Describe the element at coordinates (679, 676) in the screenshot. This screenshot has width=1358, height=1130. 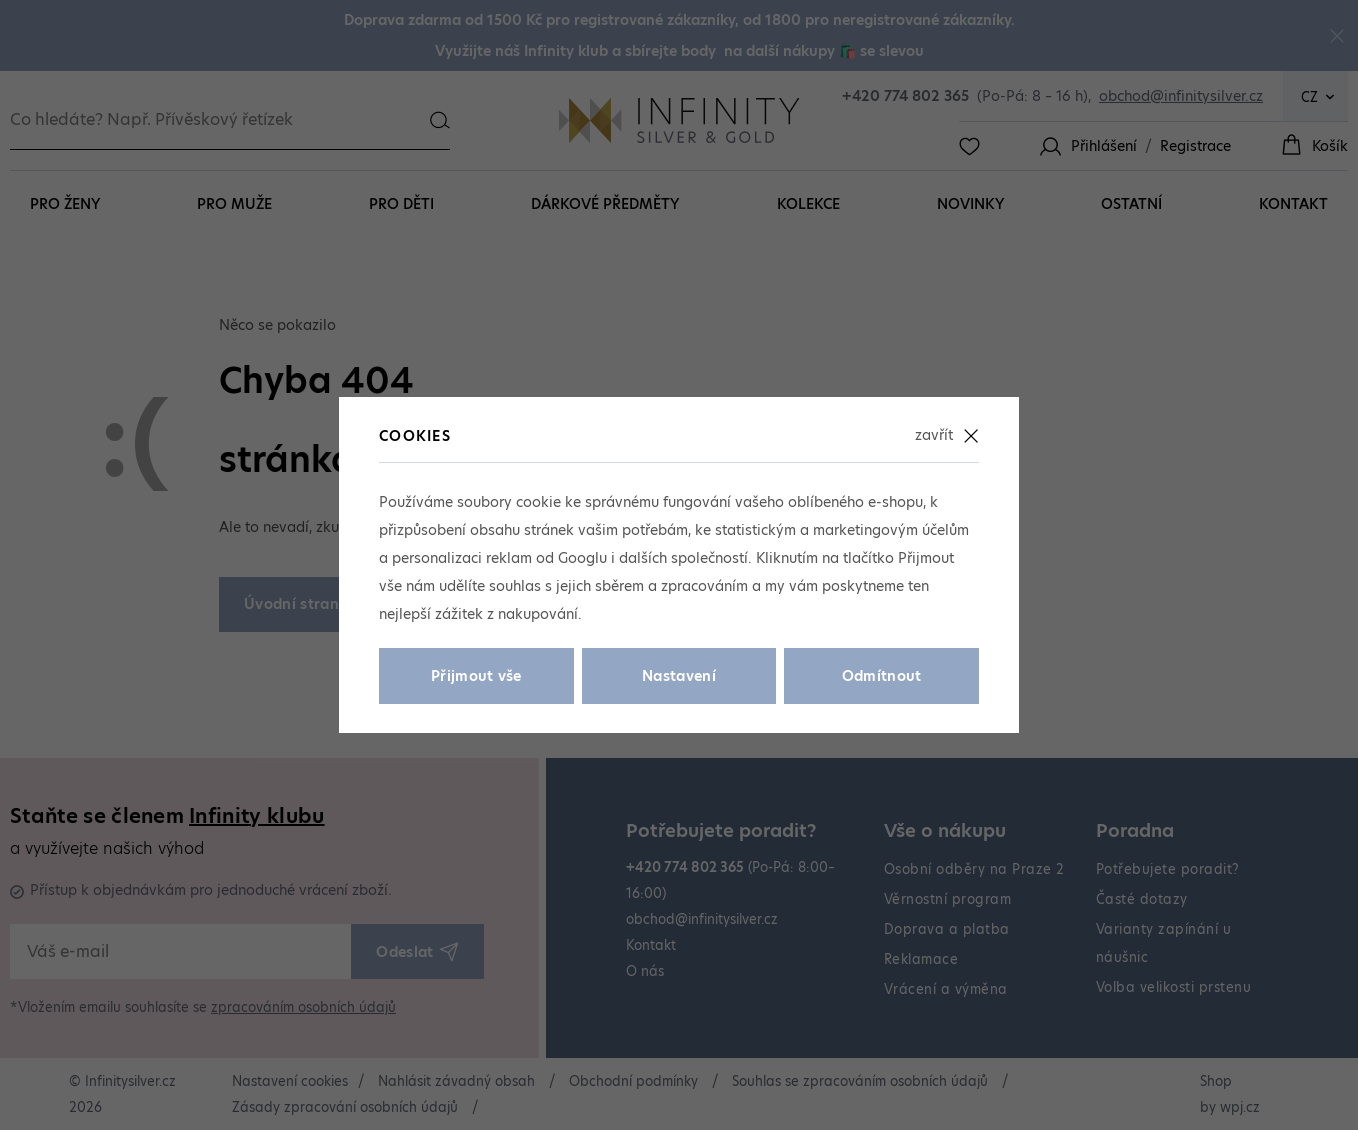
I see `Nastavení` at that location.